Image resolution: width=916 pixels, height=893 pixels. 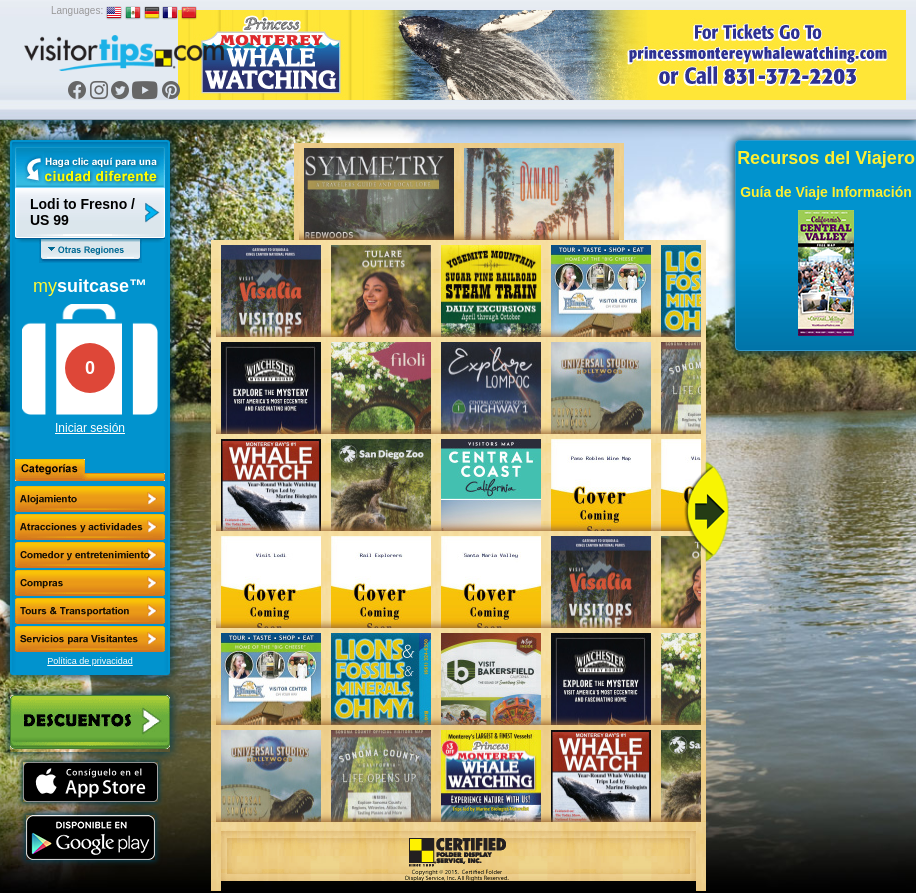 I want to click on Política de privacidad, so click(x=90, y=661).